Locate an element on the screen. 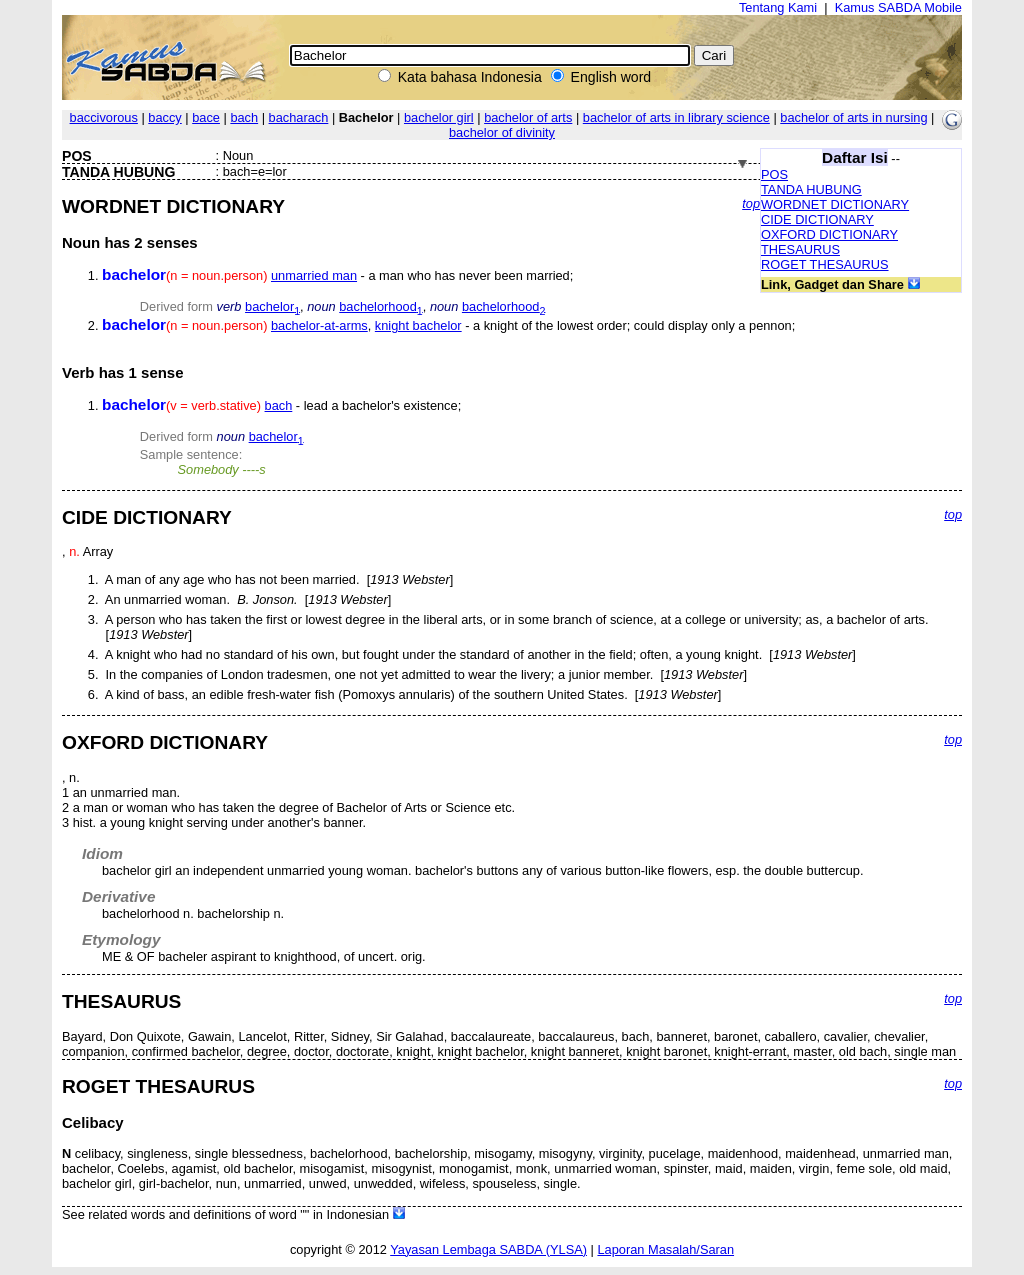  ROGET THESAURUS is located at coordinates (825, 264).